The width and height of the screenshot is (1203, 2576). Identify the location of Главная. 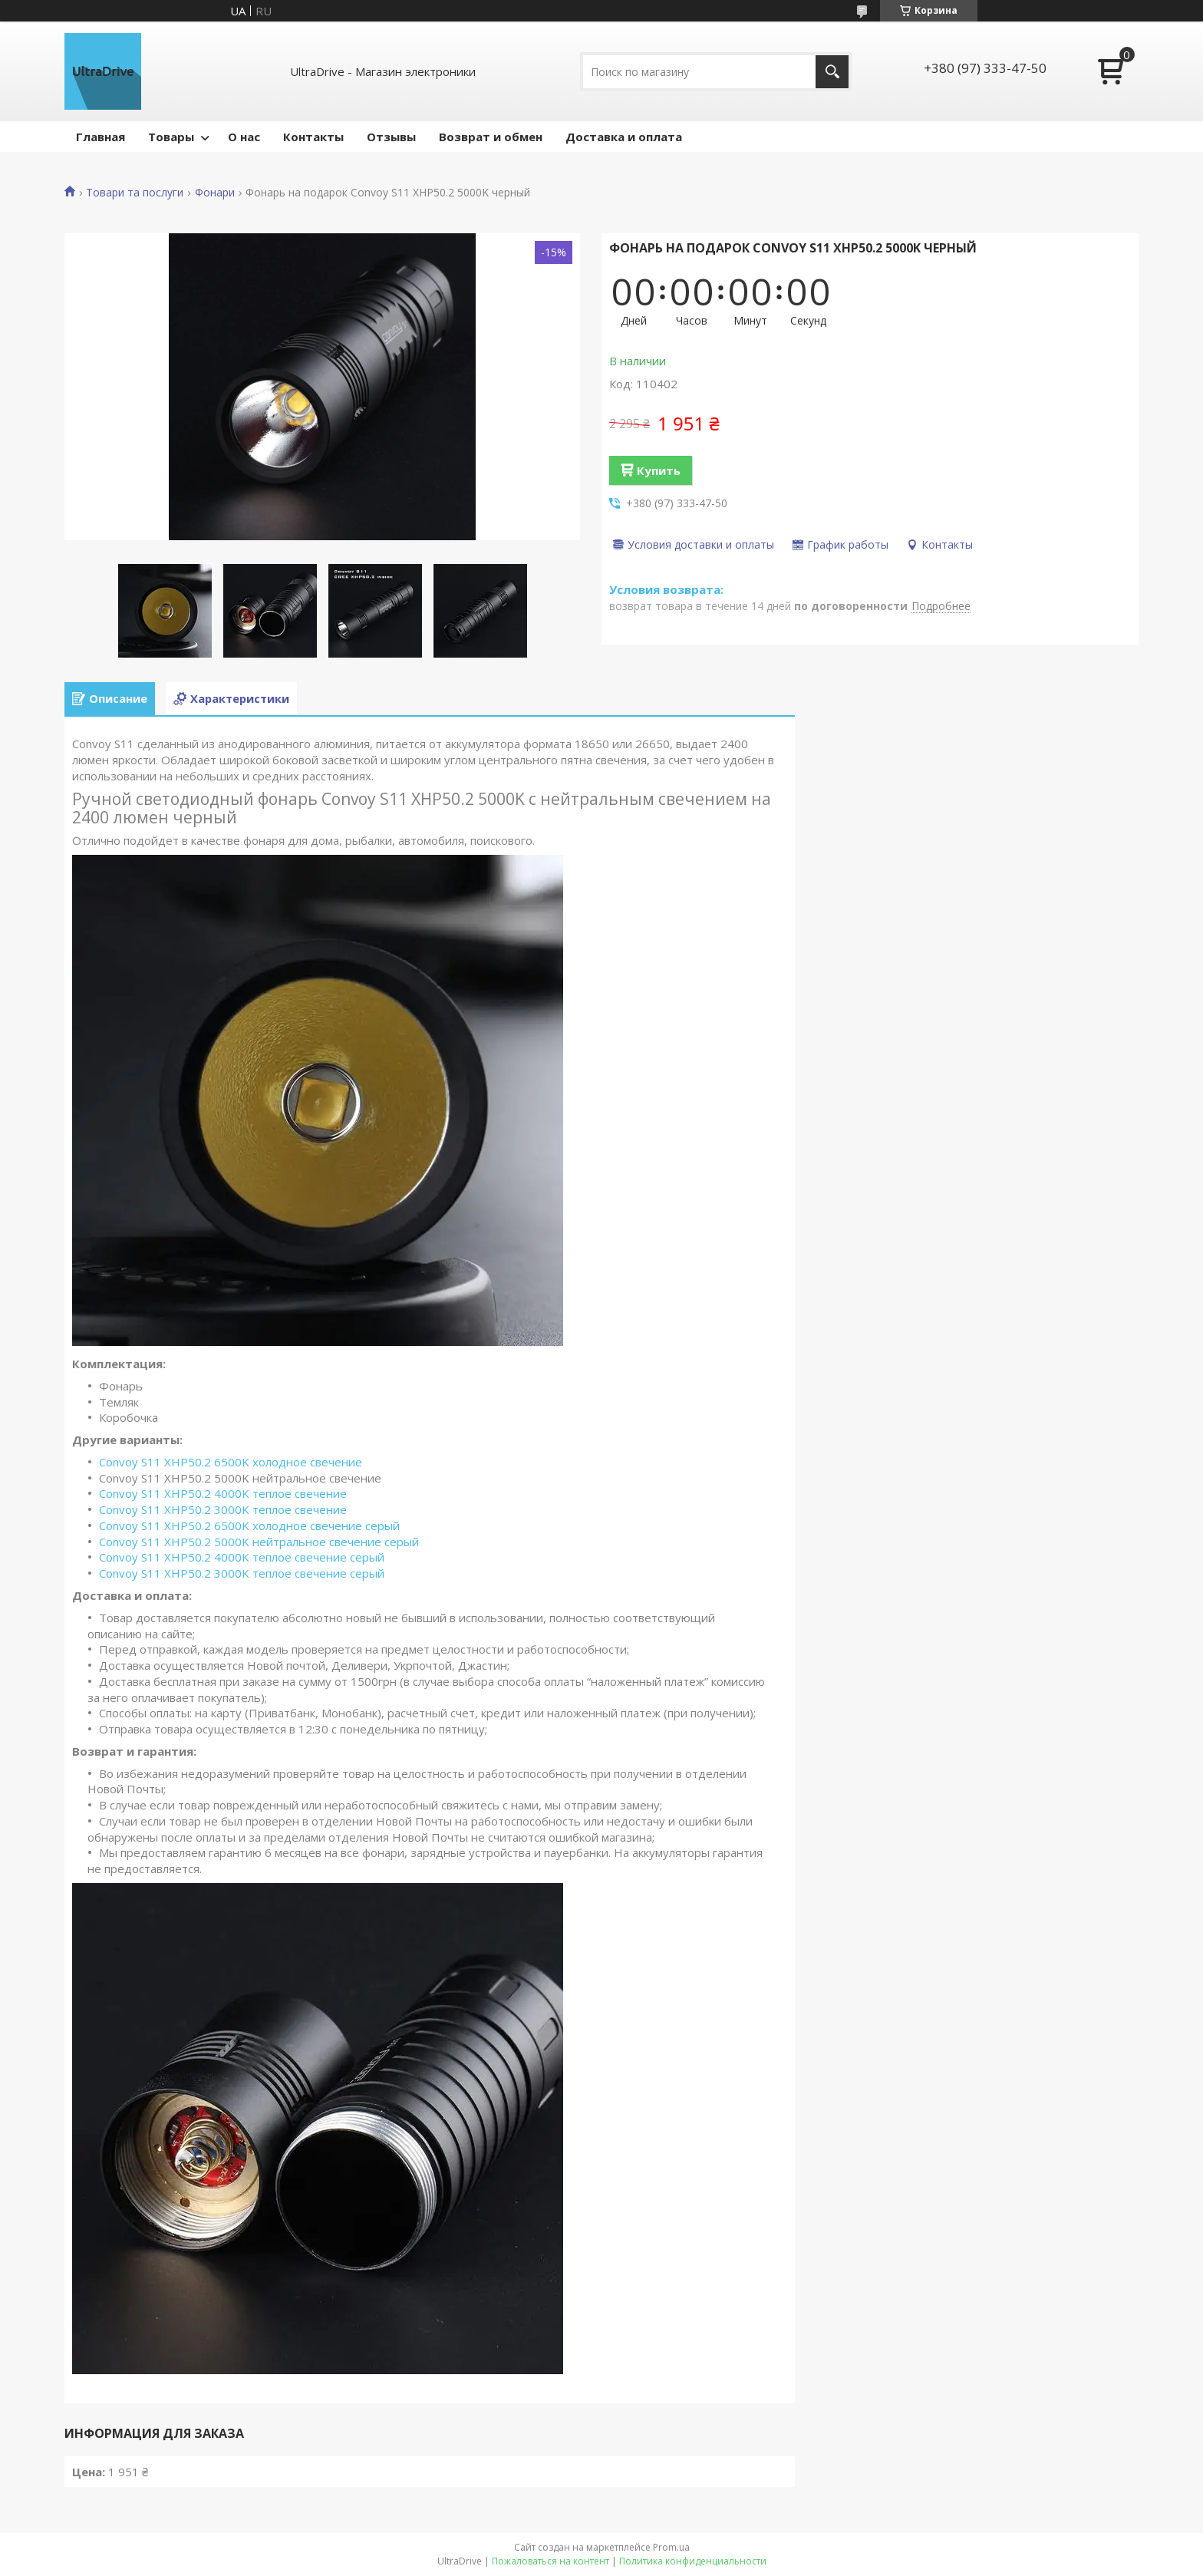
(100, 136).